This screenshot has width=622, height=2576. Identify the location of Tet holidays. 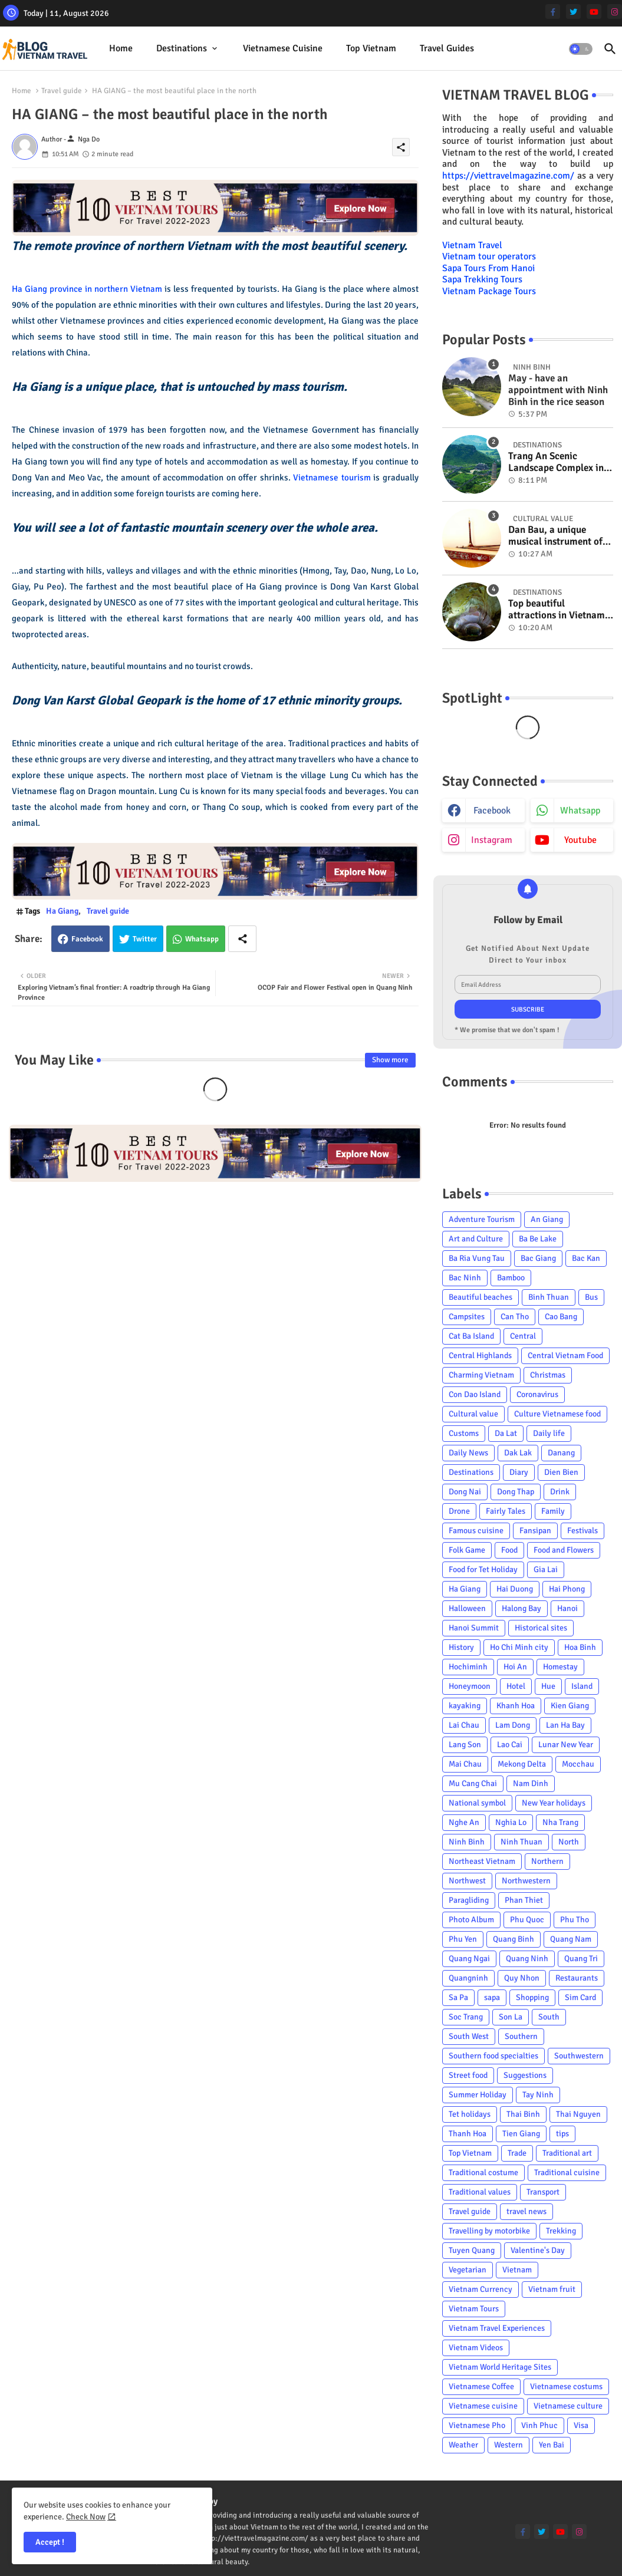
(470, 2114).